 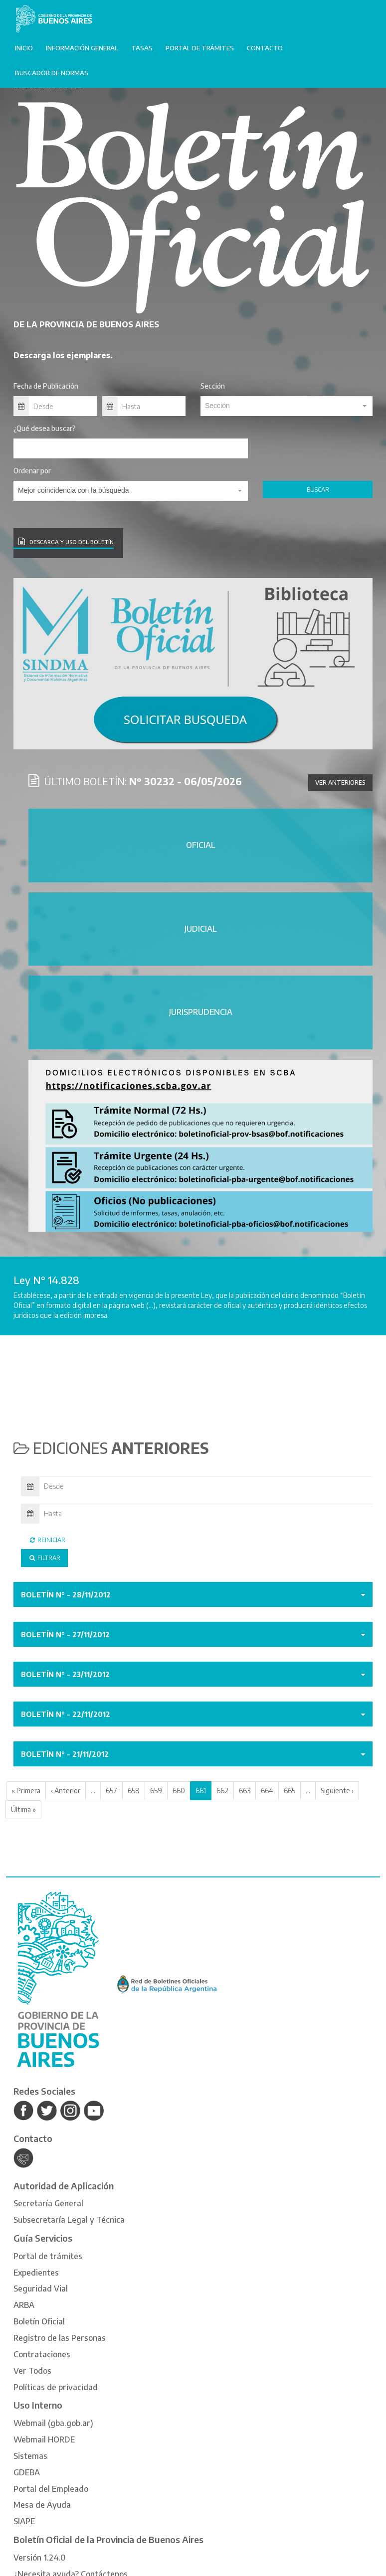 What do you see at coordinates (212, 386) in the screenshot?
I see `Sección` at bounding box center [212, 386].